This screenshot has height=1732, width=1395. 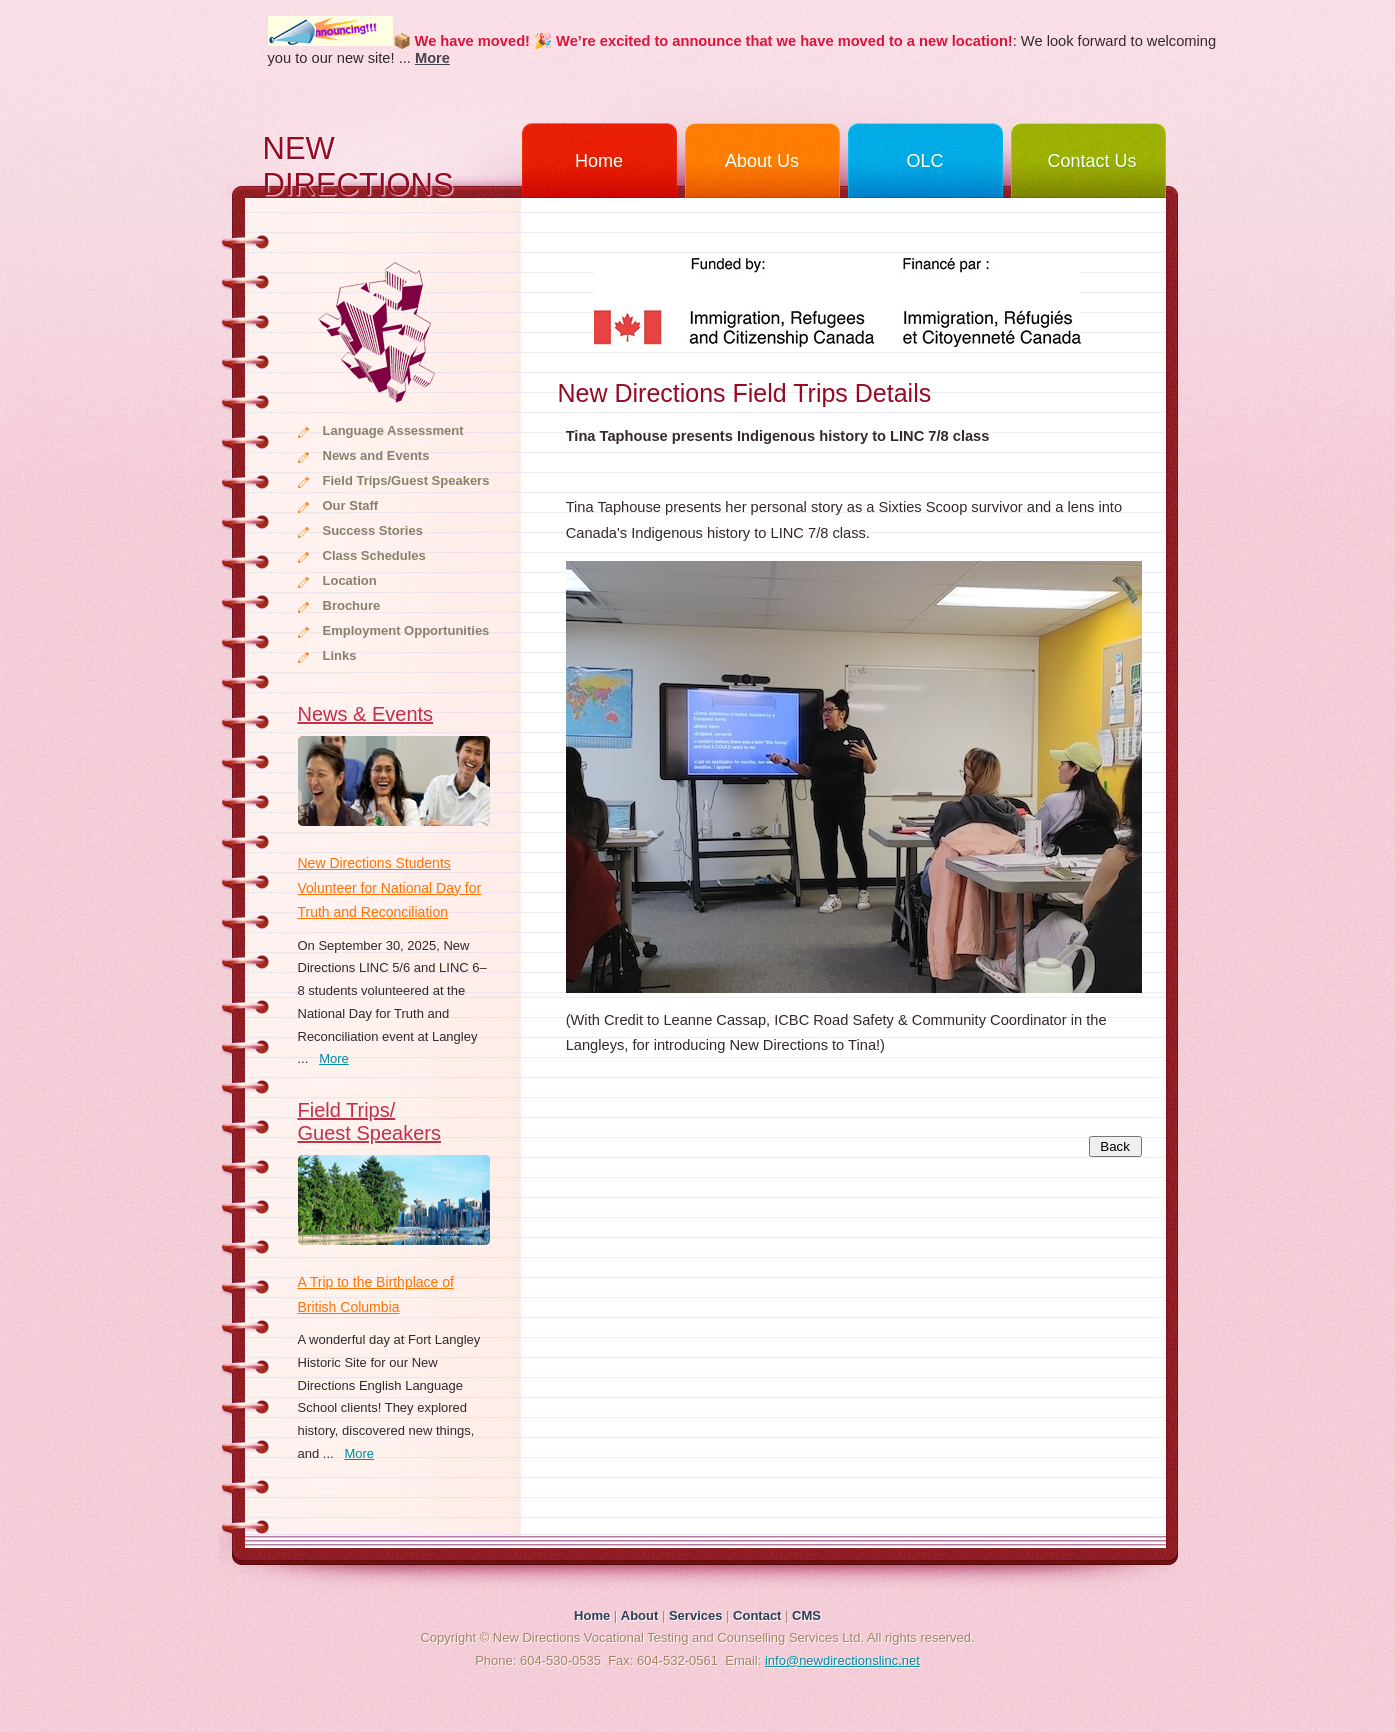 I want to click on News & Events, so click(x=366, y=714).